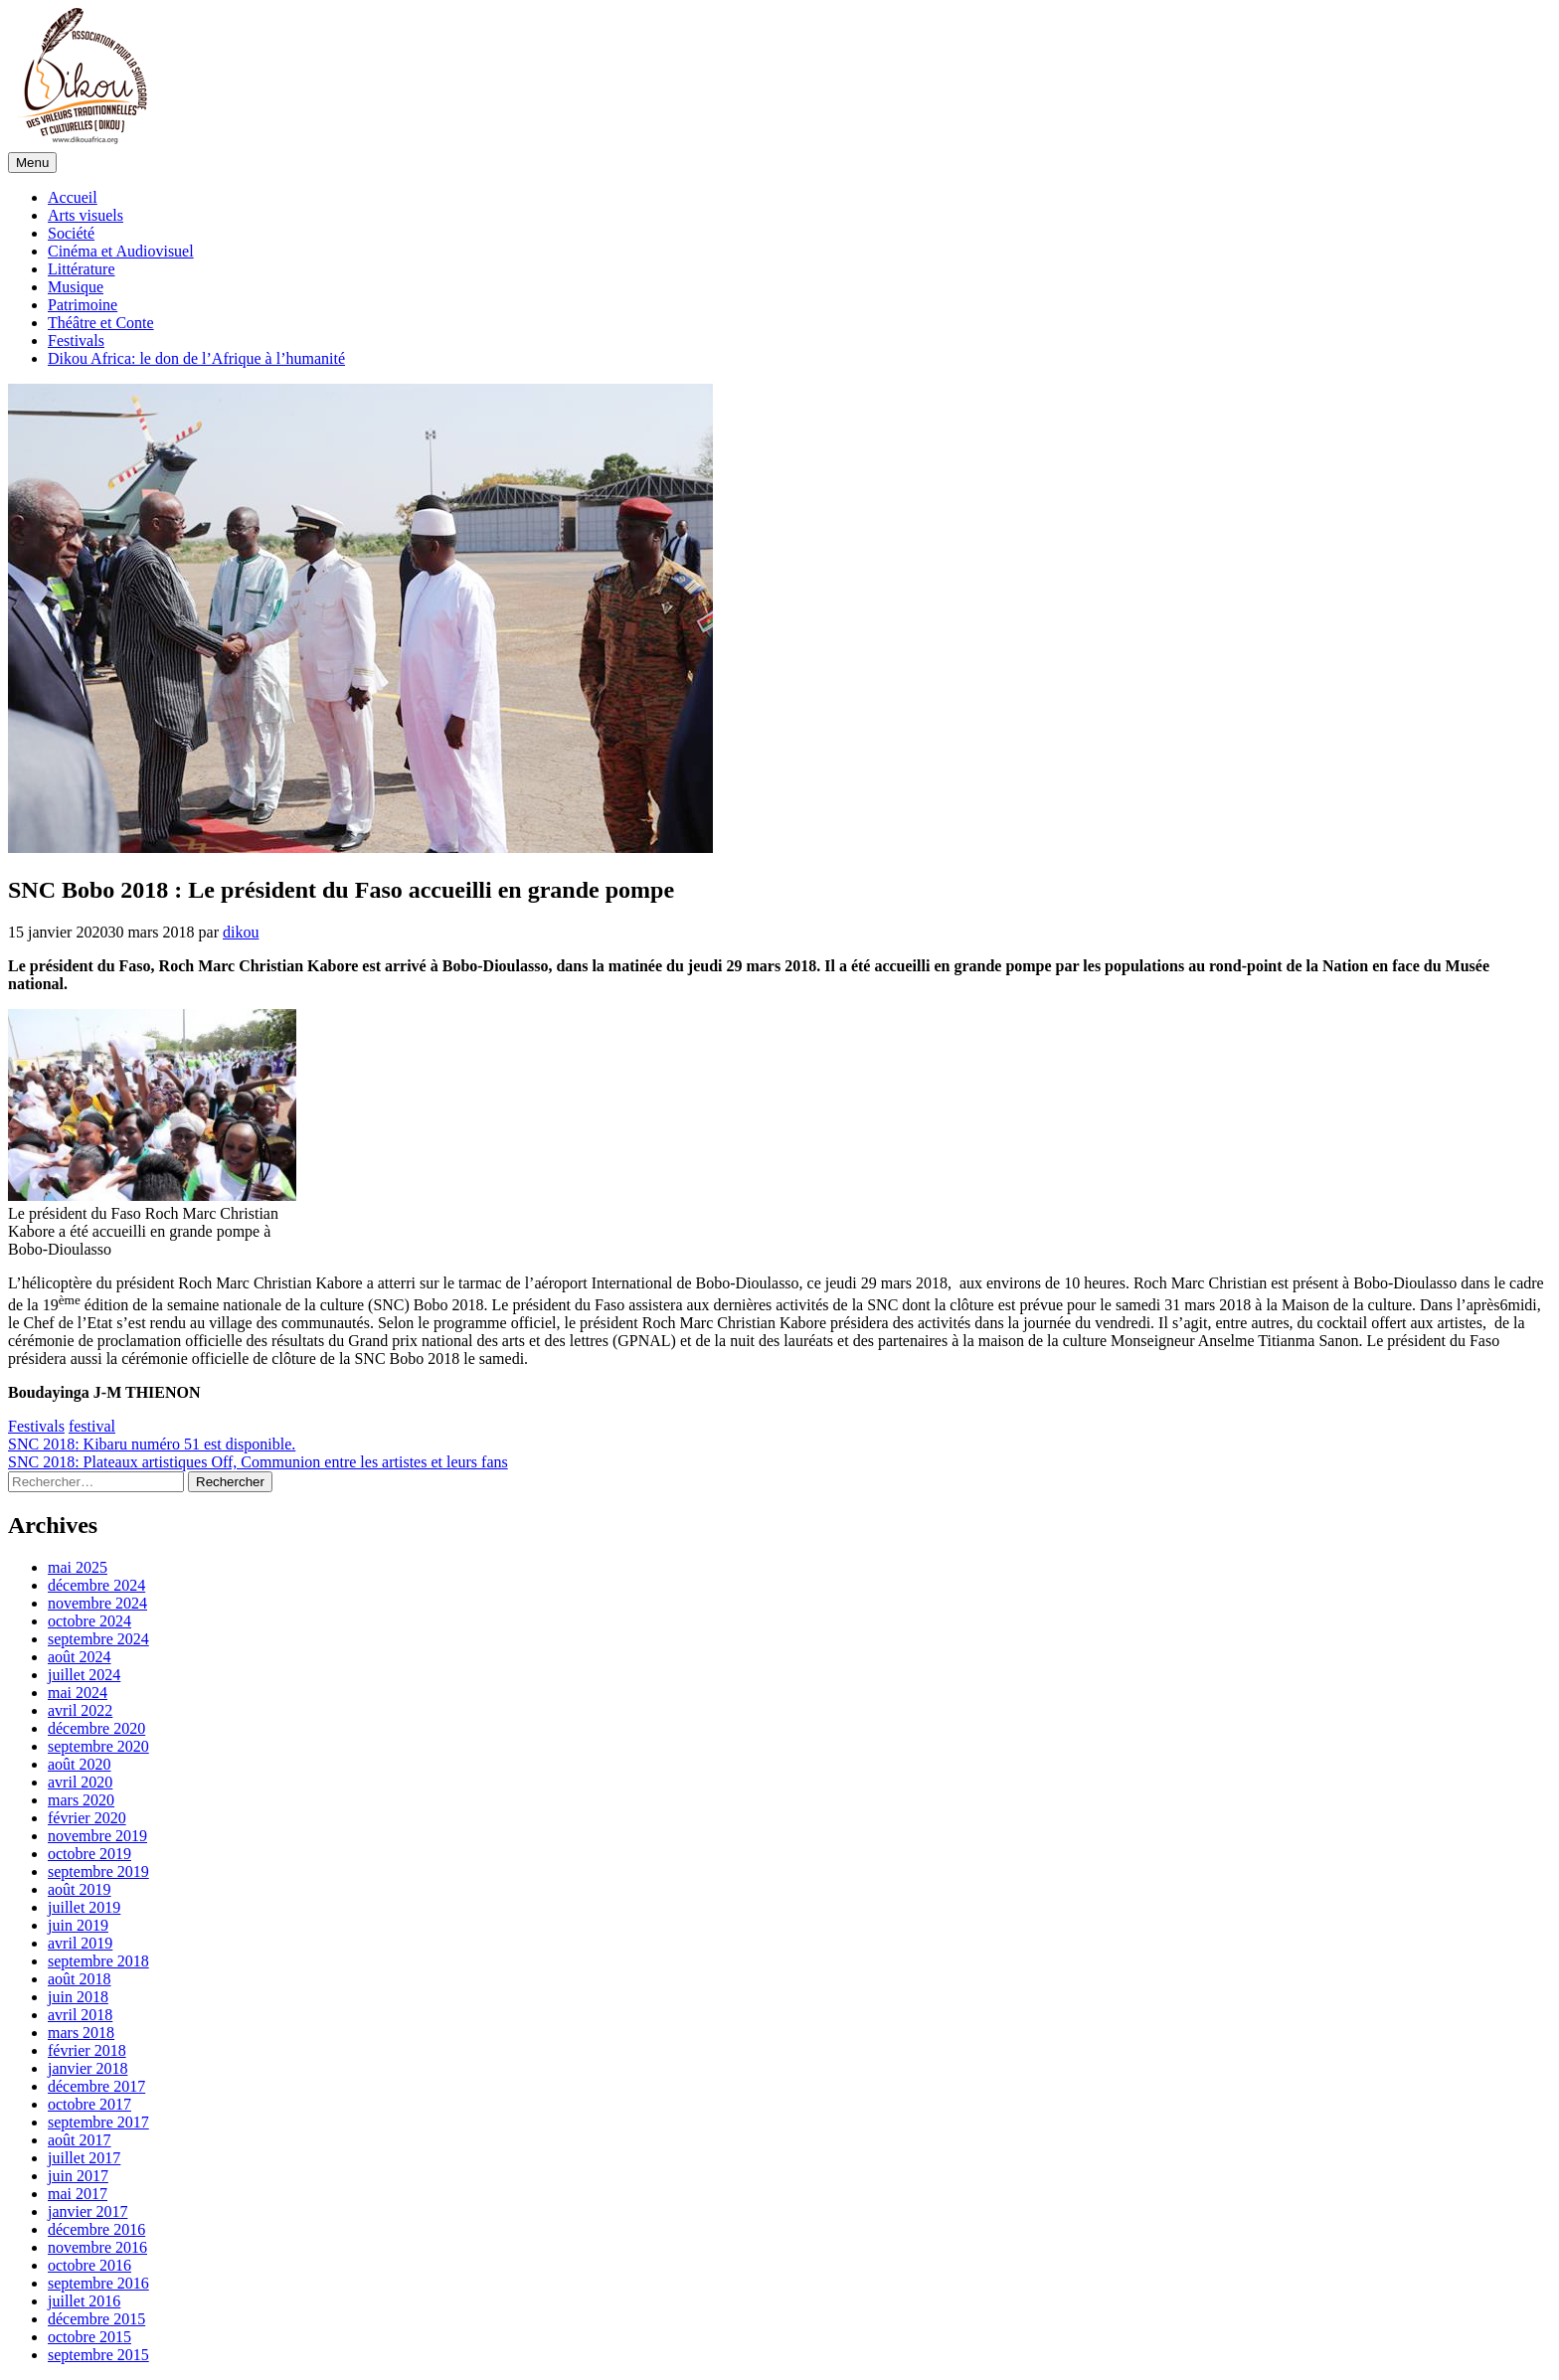  I want to click on septembre 2017, so click(98, 2122).